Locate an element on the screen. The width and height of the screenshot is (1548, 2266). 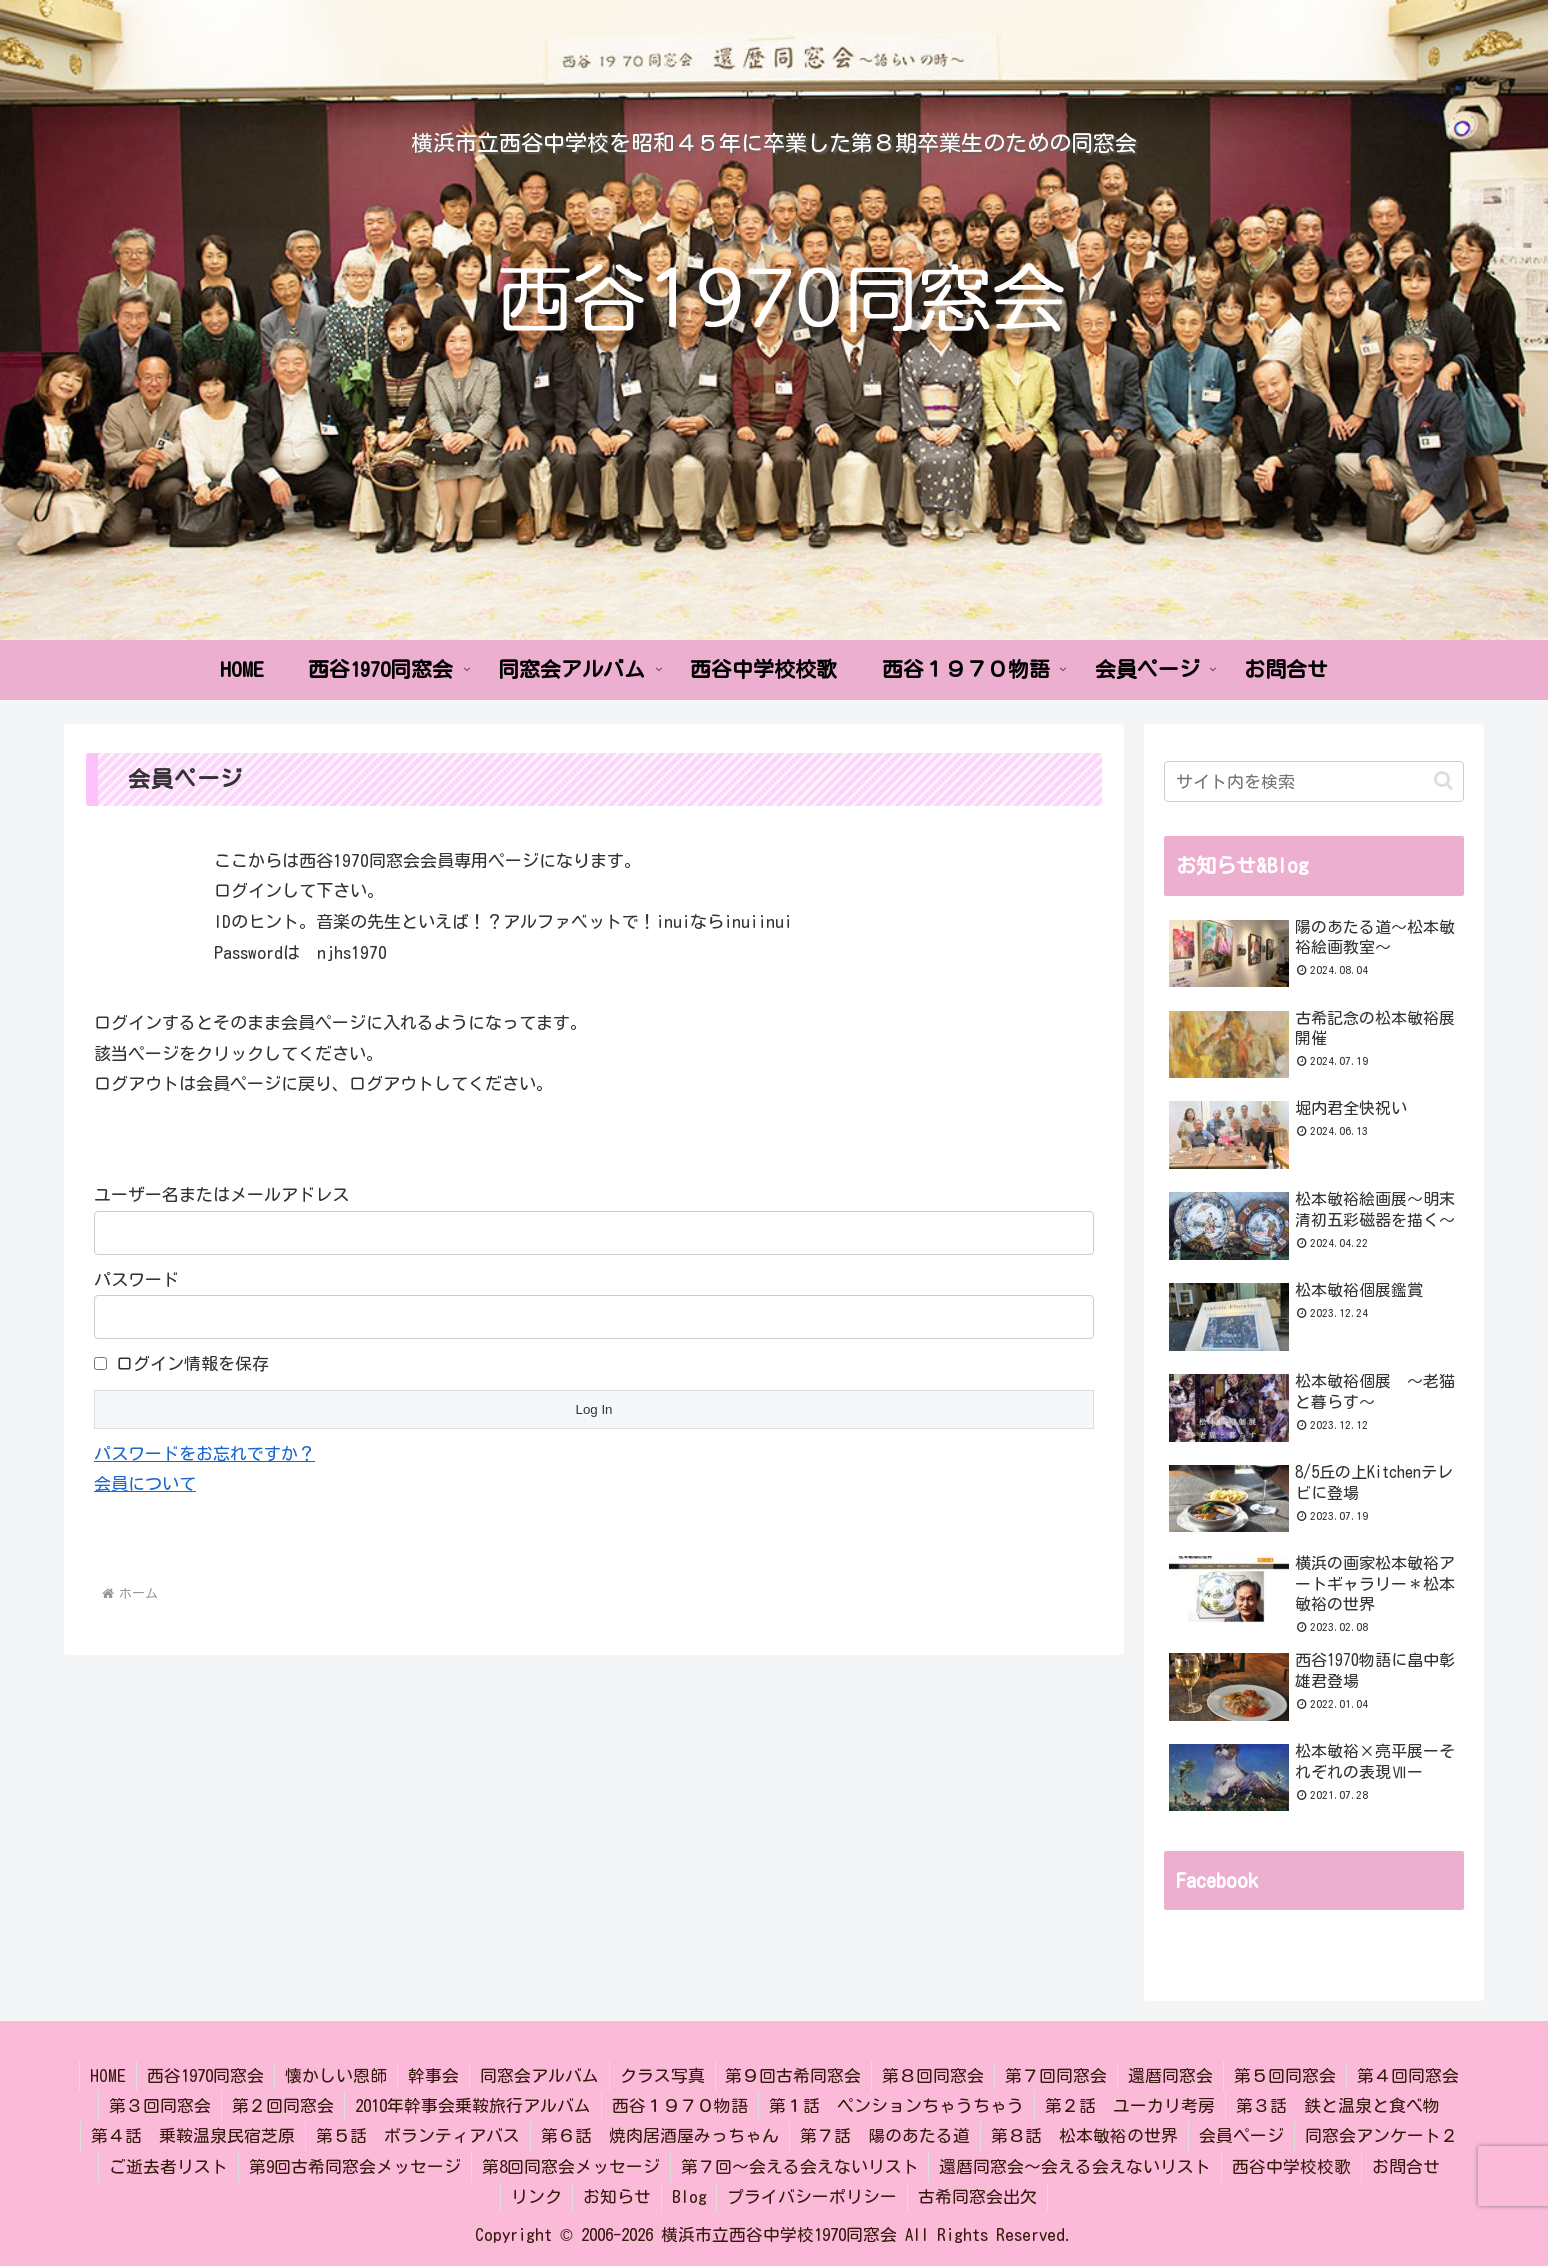
懐かしい恩師 is located at coordinates (336, 2075).